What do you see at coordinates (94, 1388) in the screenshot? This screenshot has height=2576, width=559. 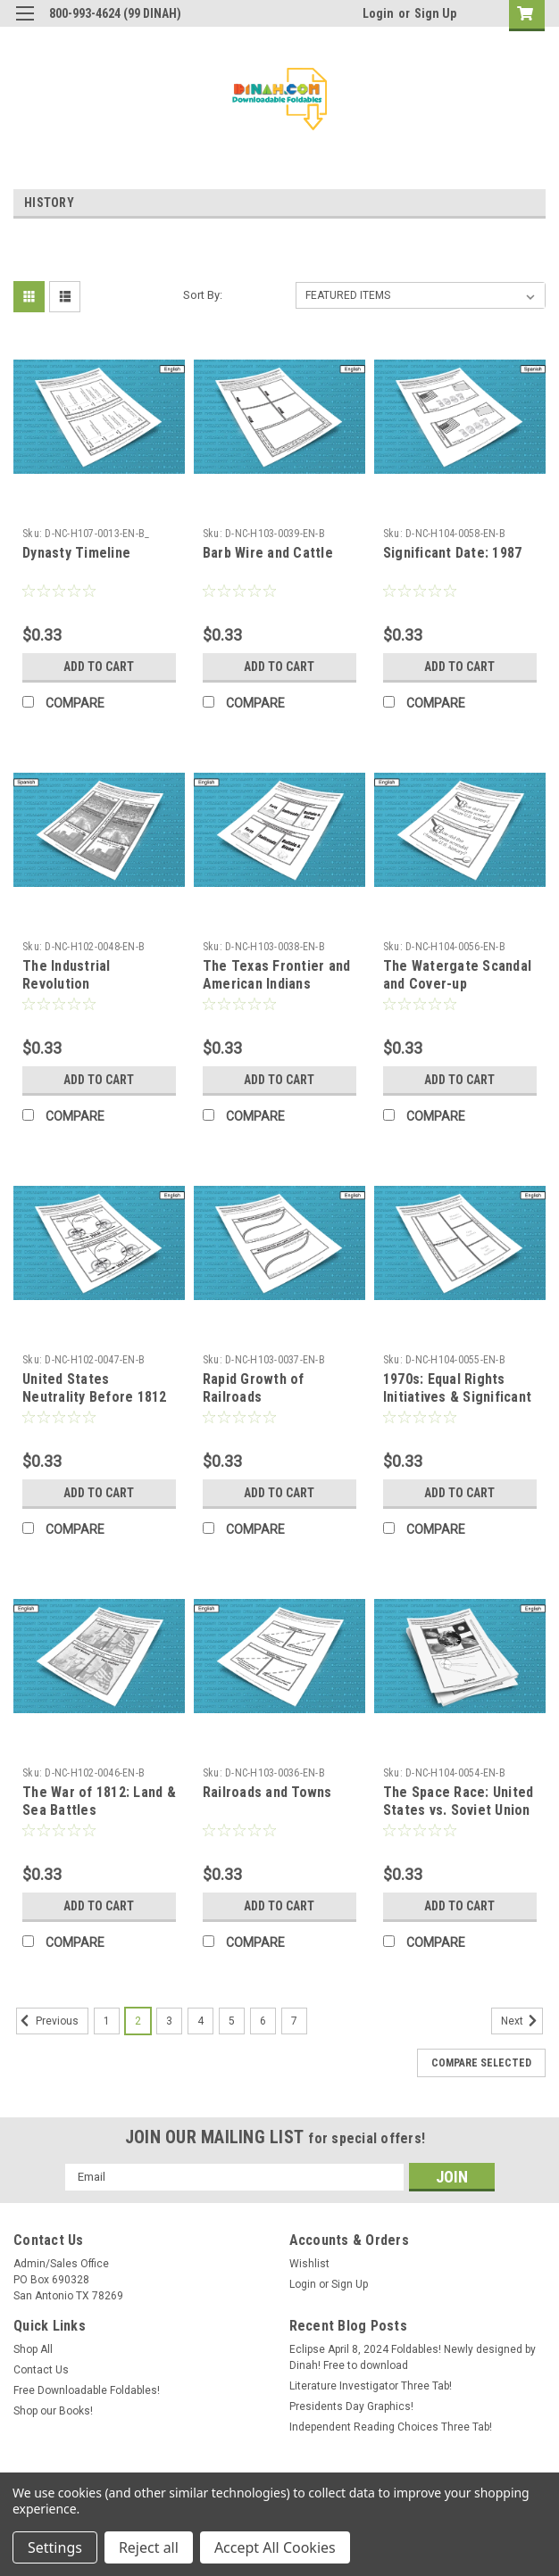 I see `United States Neutrality Before 1812` at bounding box center [94, 1388].